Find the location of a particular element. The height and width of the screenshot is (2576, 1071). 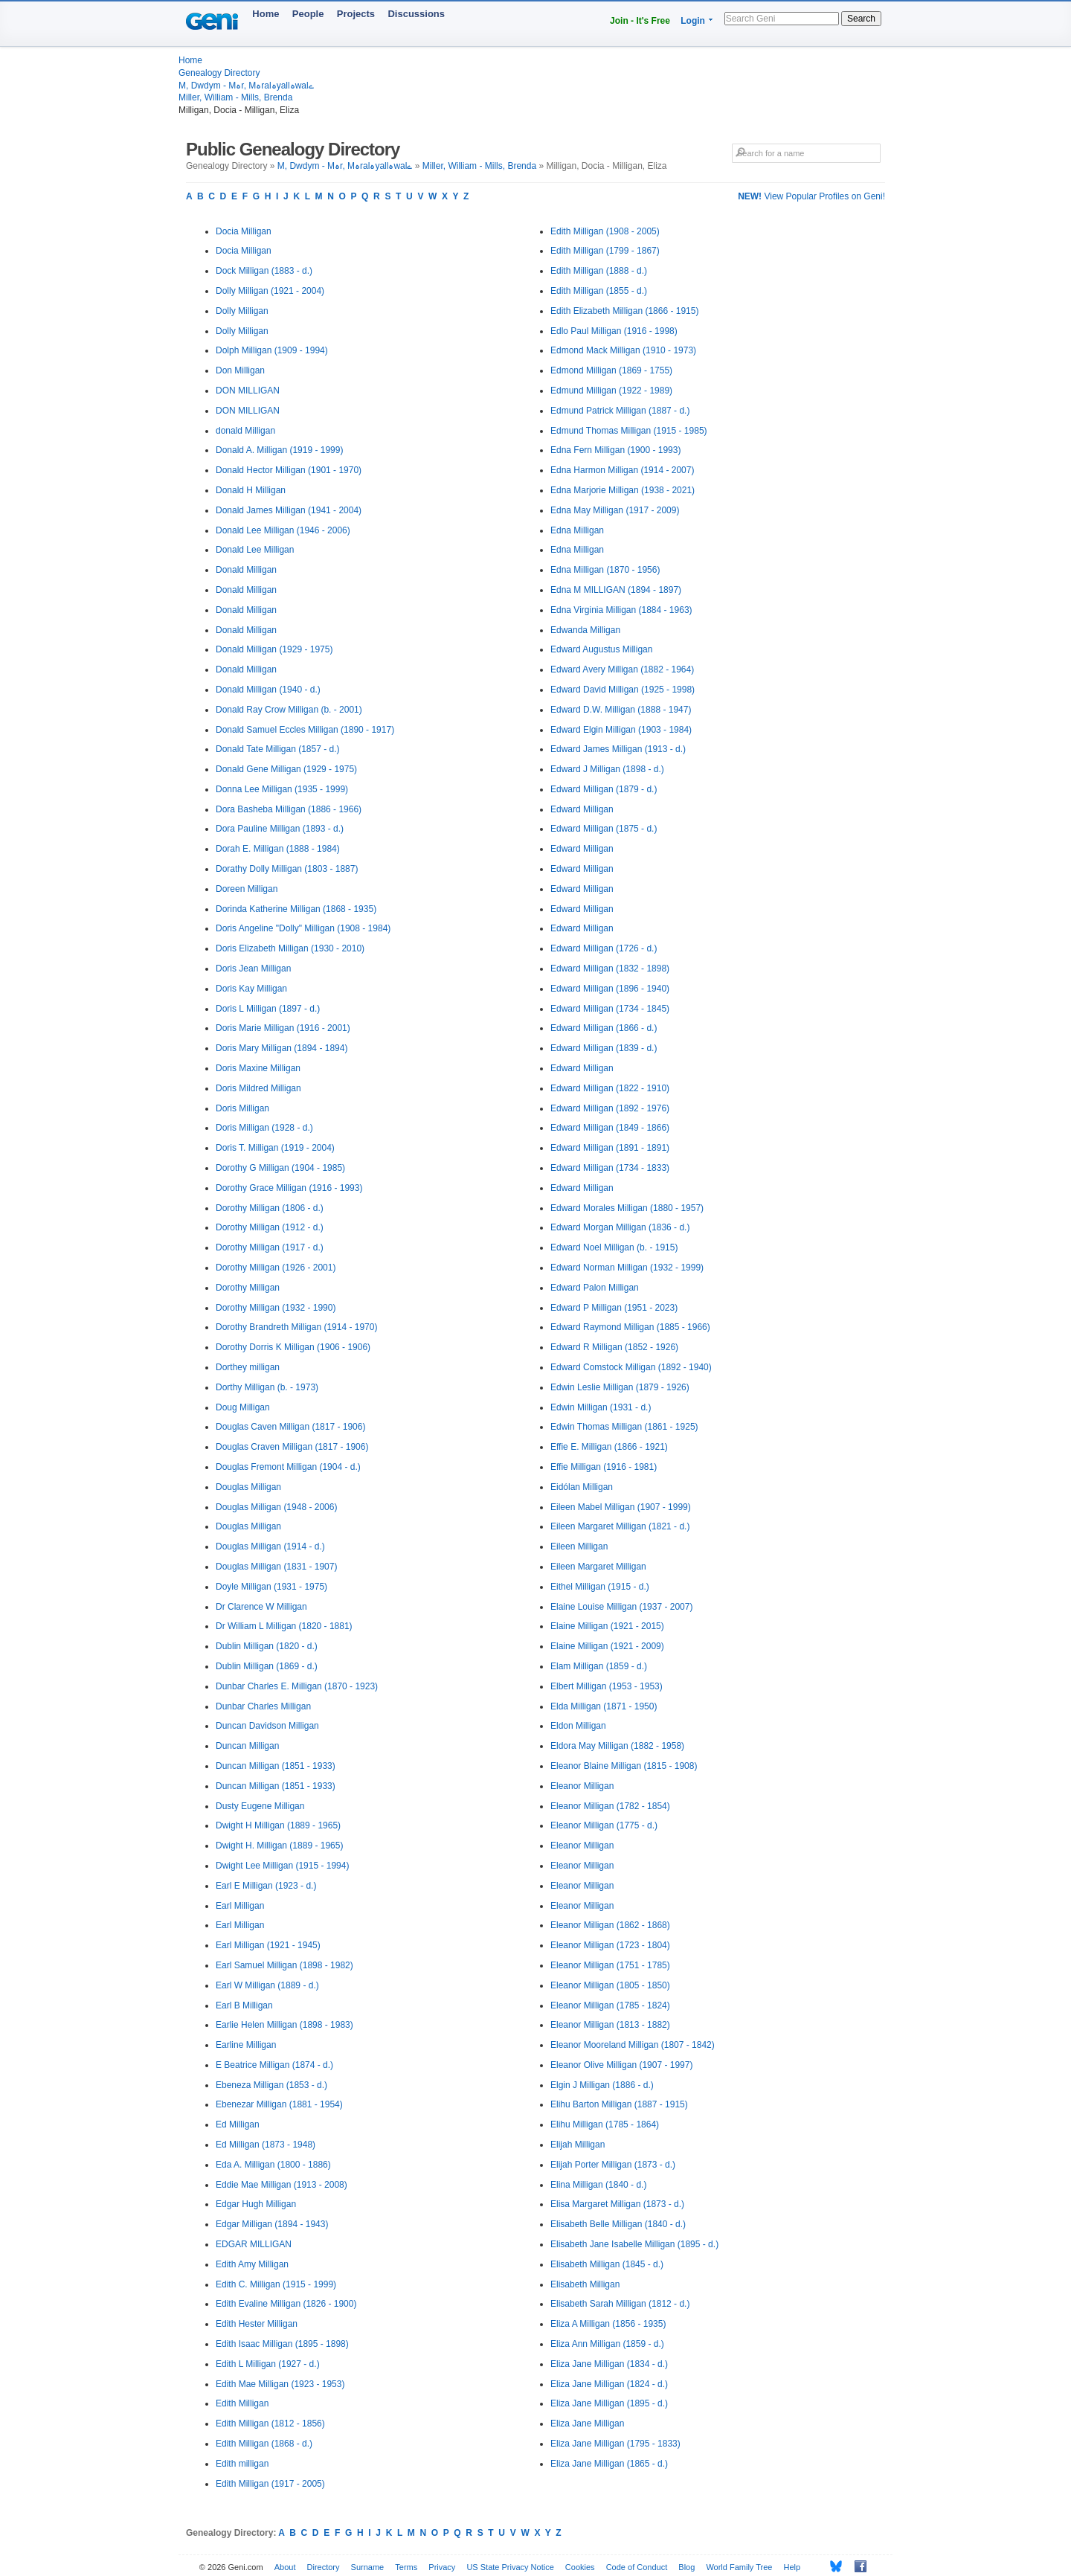

Edward Palon Milligan is located at coordinates (594, 1287).